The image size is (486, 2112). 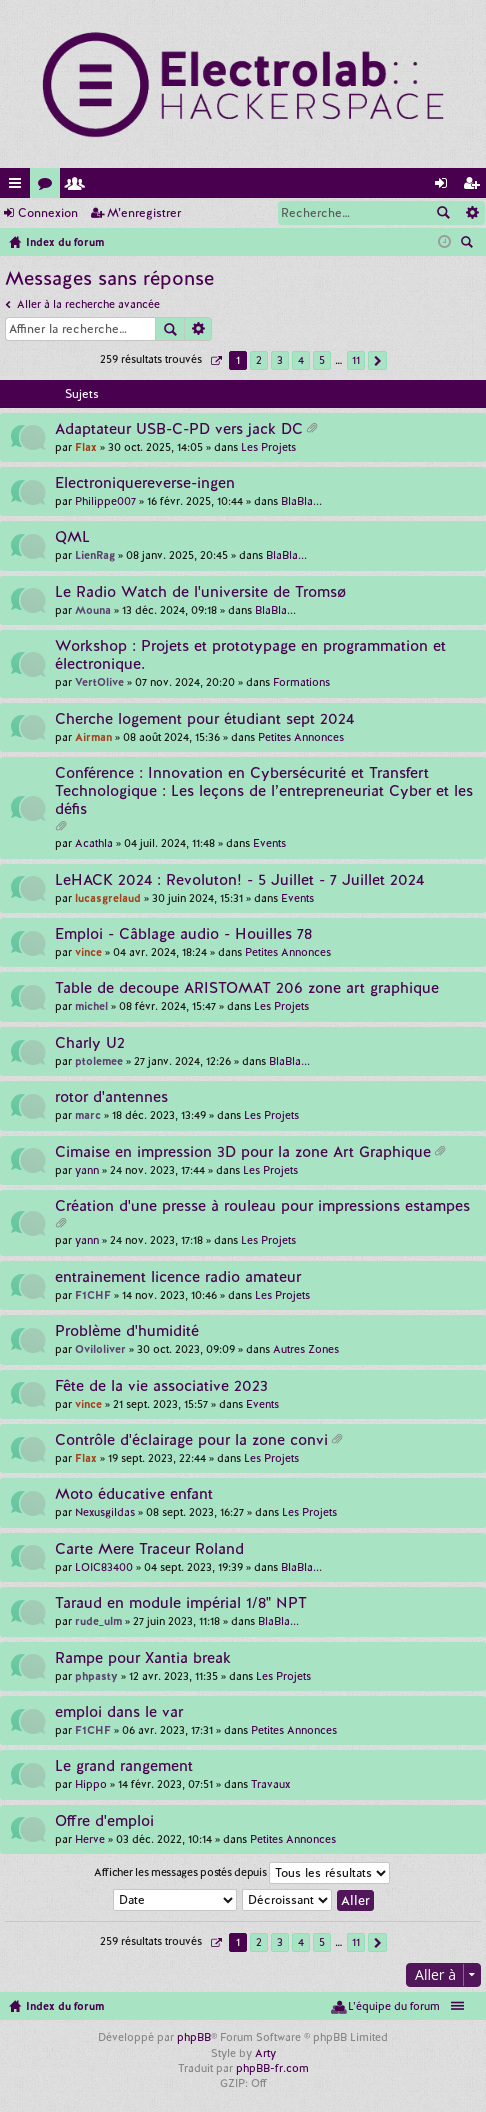 What do you see at coordinates (100, 1349) in the screenshot?
I see `Oviloliver` at bounding box center [100, 1349].